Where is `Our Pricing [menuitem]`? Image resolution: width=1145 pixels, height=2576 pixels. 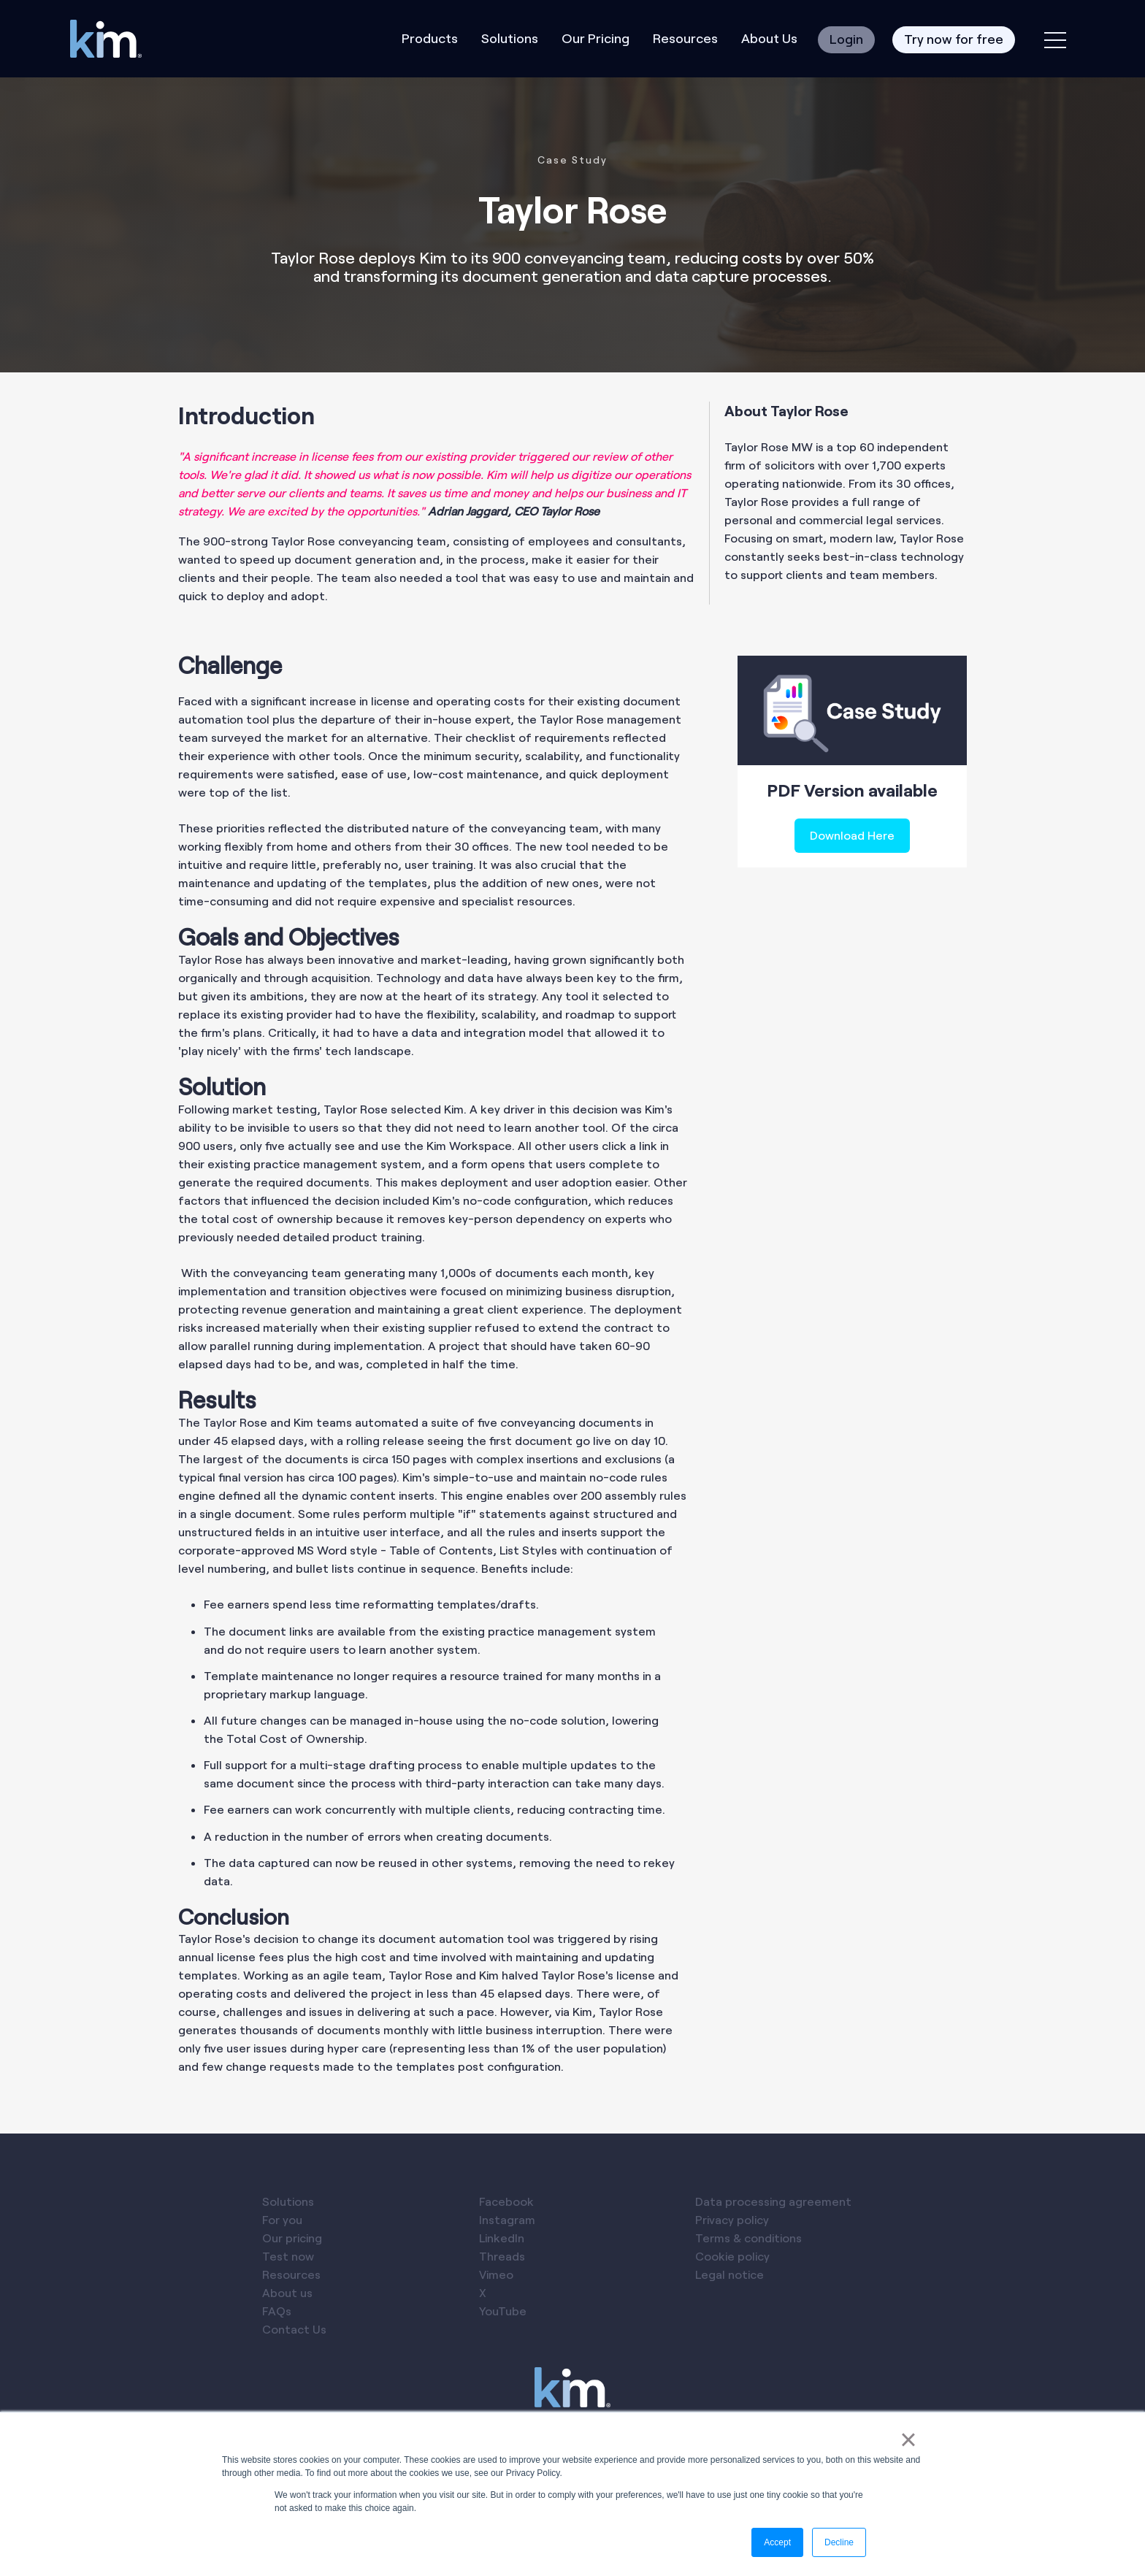 Our Pricing [menuitem] is located at coordinates (595, 38).